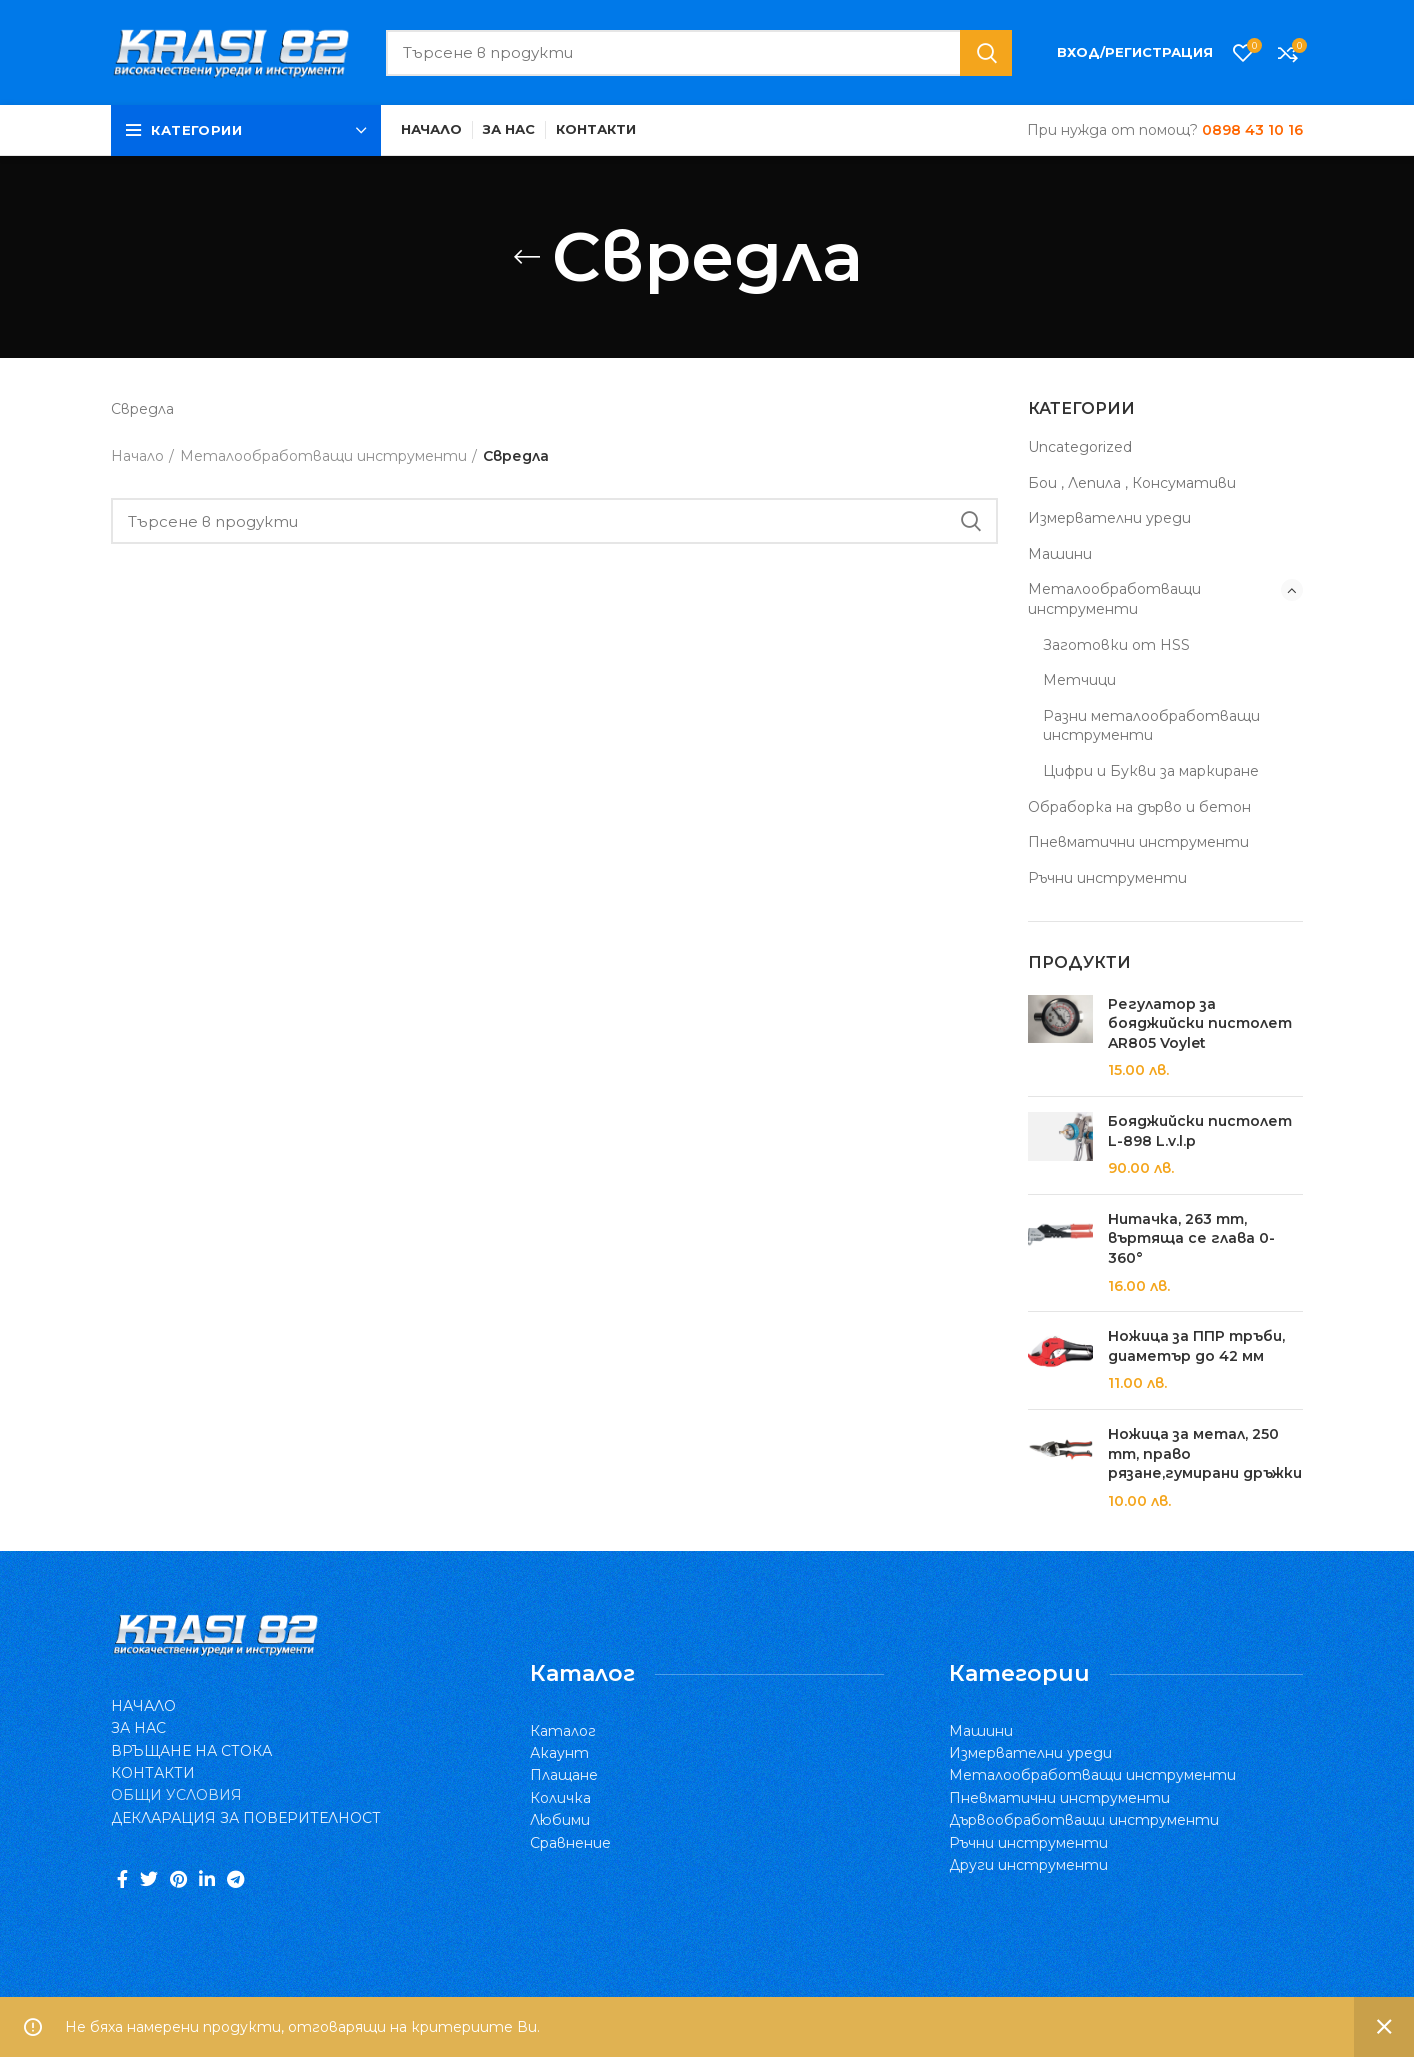 The height and width of the screenshot is (2057, 1414). Describe the element at coordinates (178, 1879) in the screenshot. I see `[Pinterest social link]` at that location.